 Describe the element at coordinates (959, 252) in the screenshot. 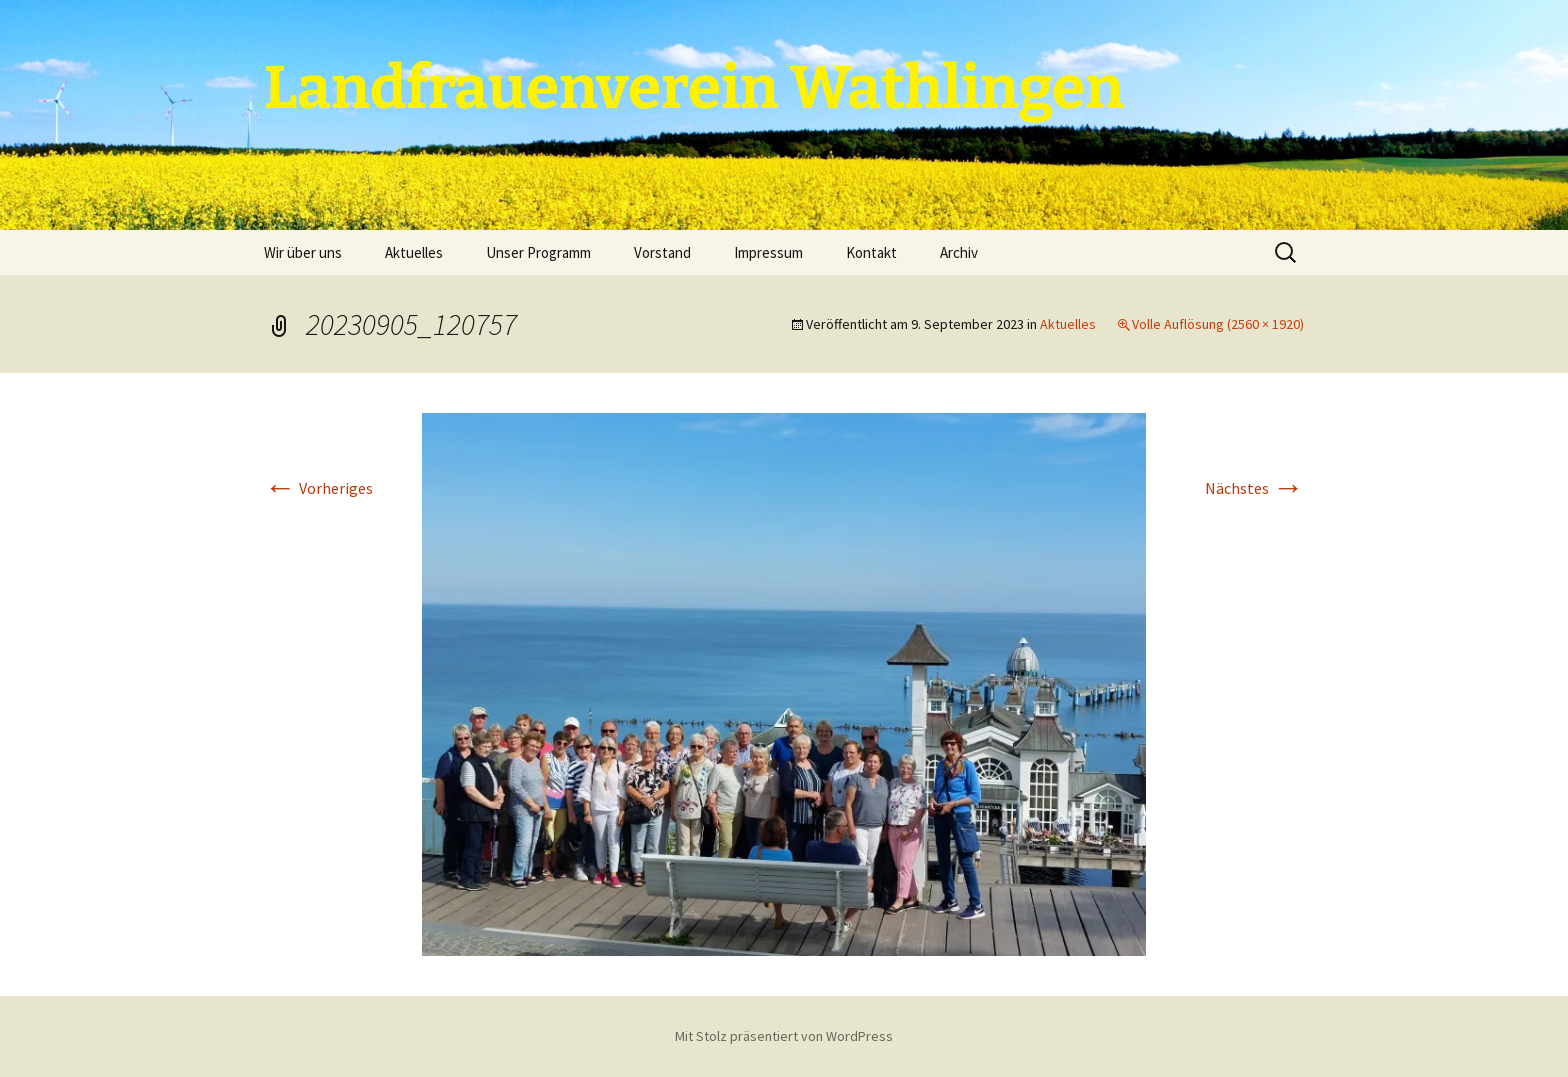

I see `Archiv` at that location.